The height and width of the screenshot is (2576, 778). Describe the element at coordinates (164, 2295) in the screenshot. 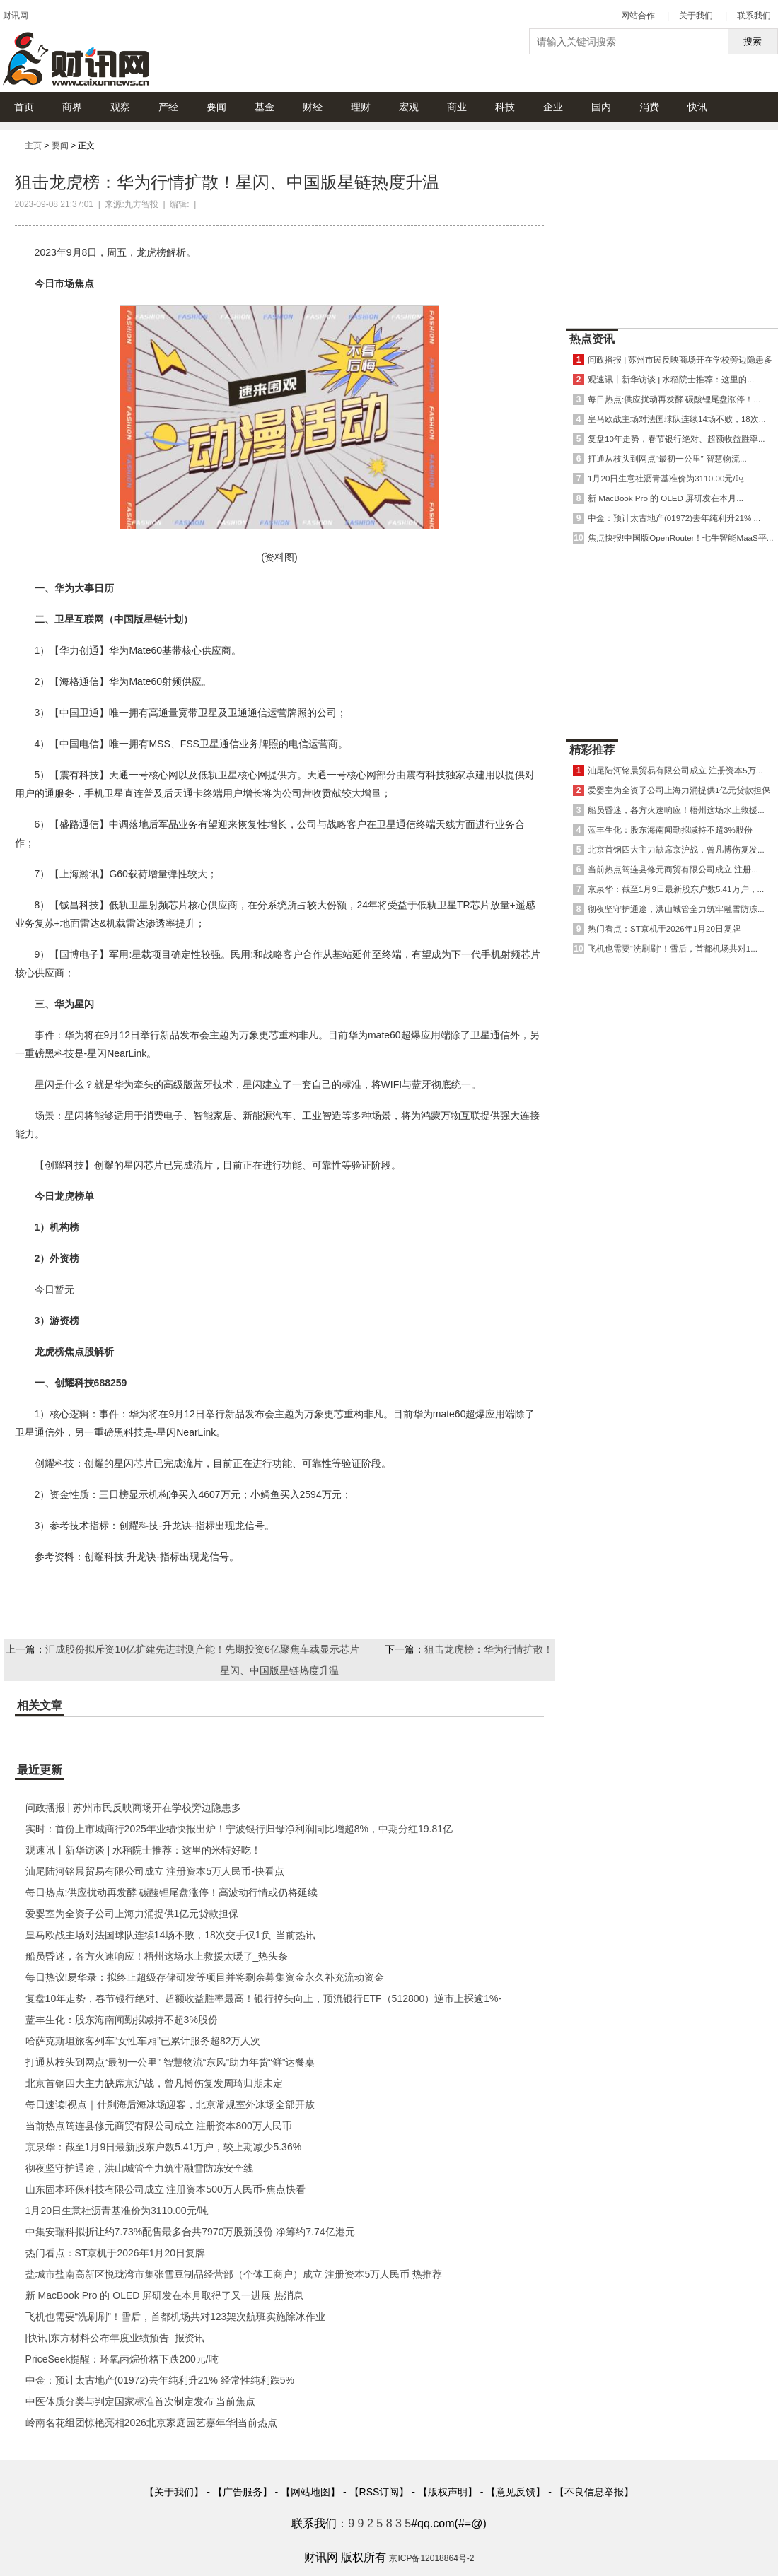

I see `新 MacBook Pro 的 OLED 屏研发在本月取得了又一进展 热消息` at that location.